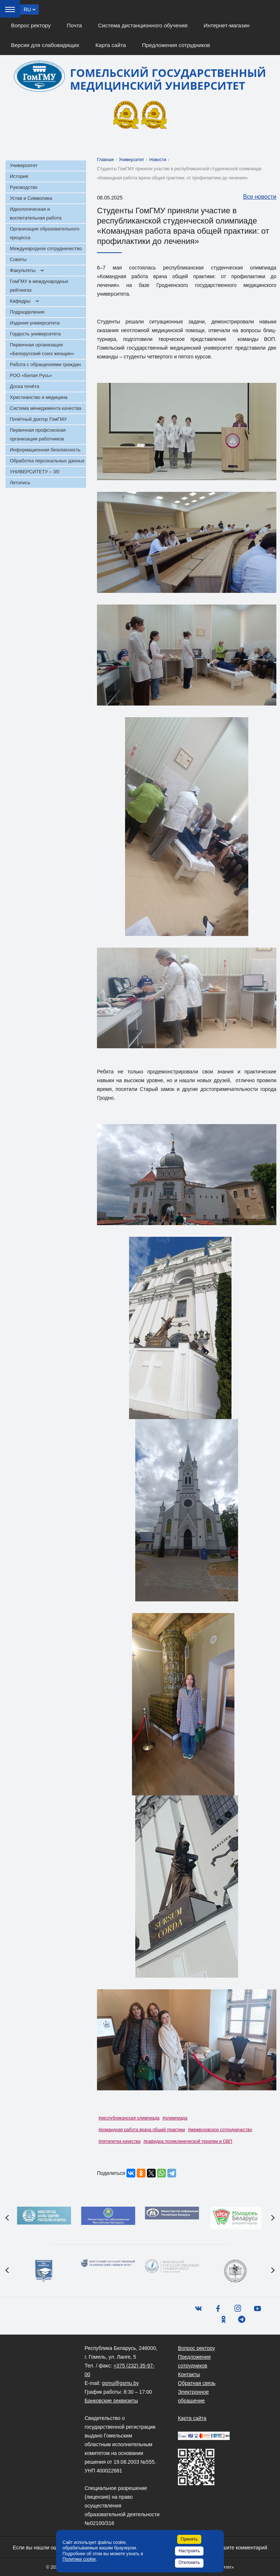  I want to click on #командная работа врача общей практики, so click(141, 2129).